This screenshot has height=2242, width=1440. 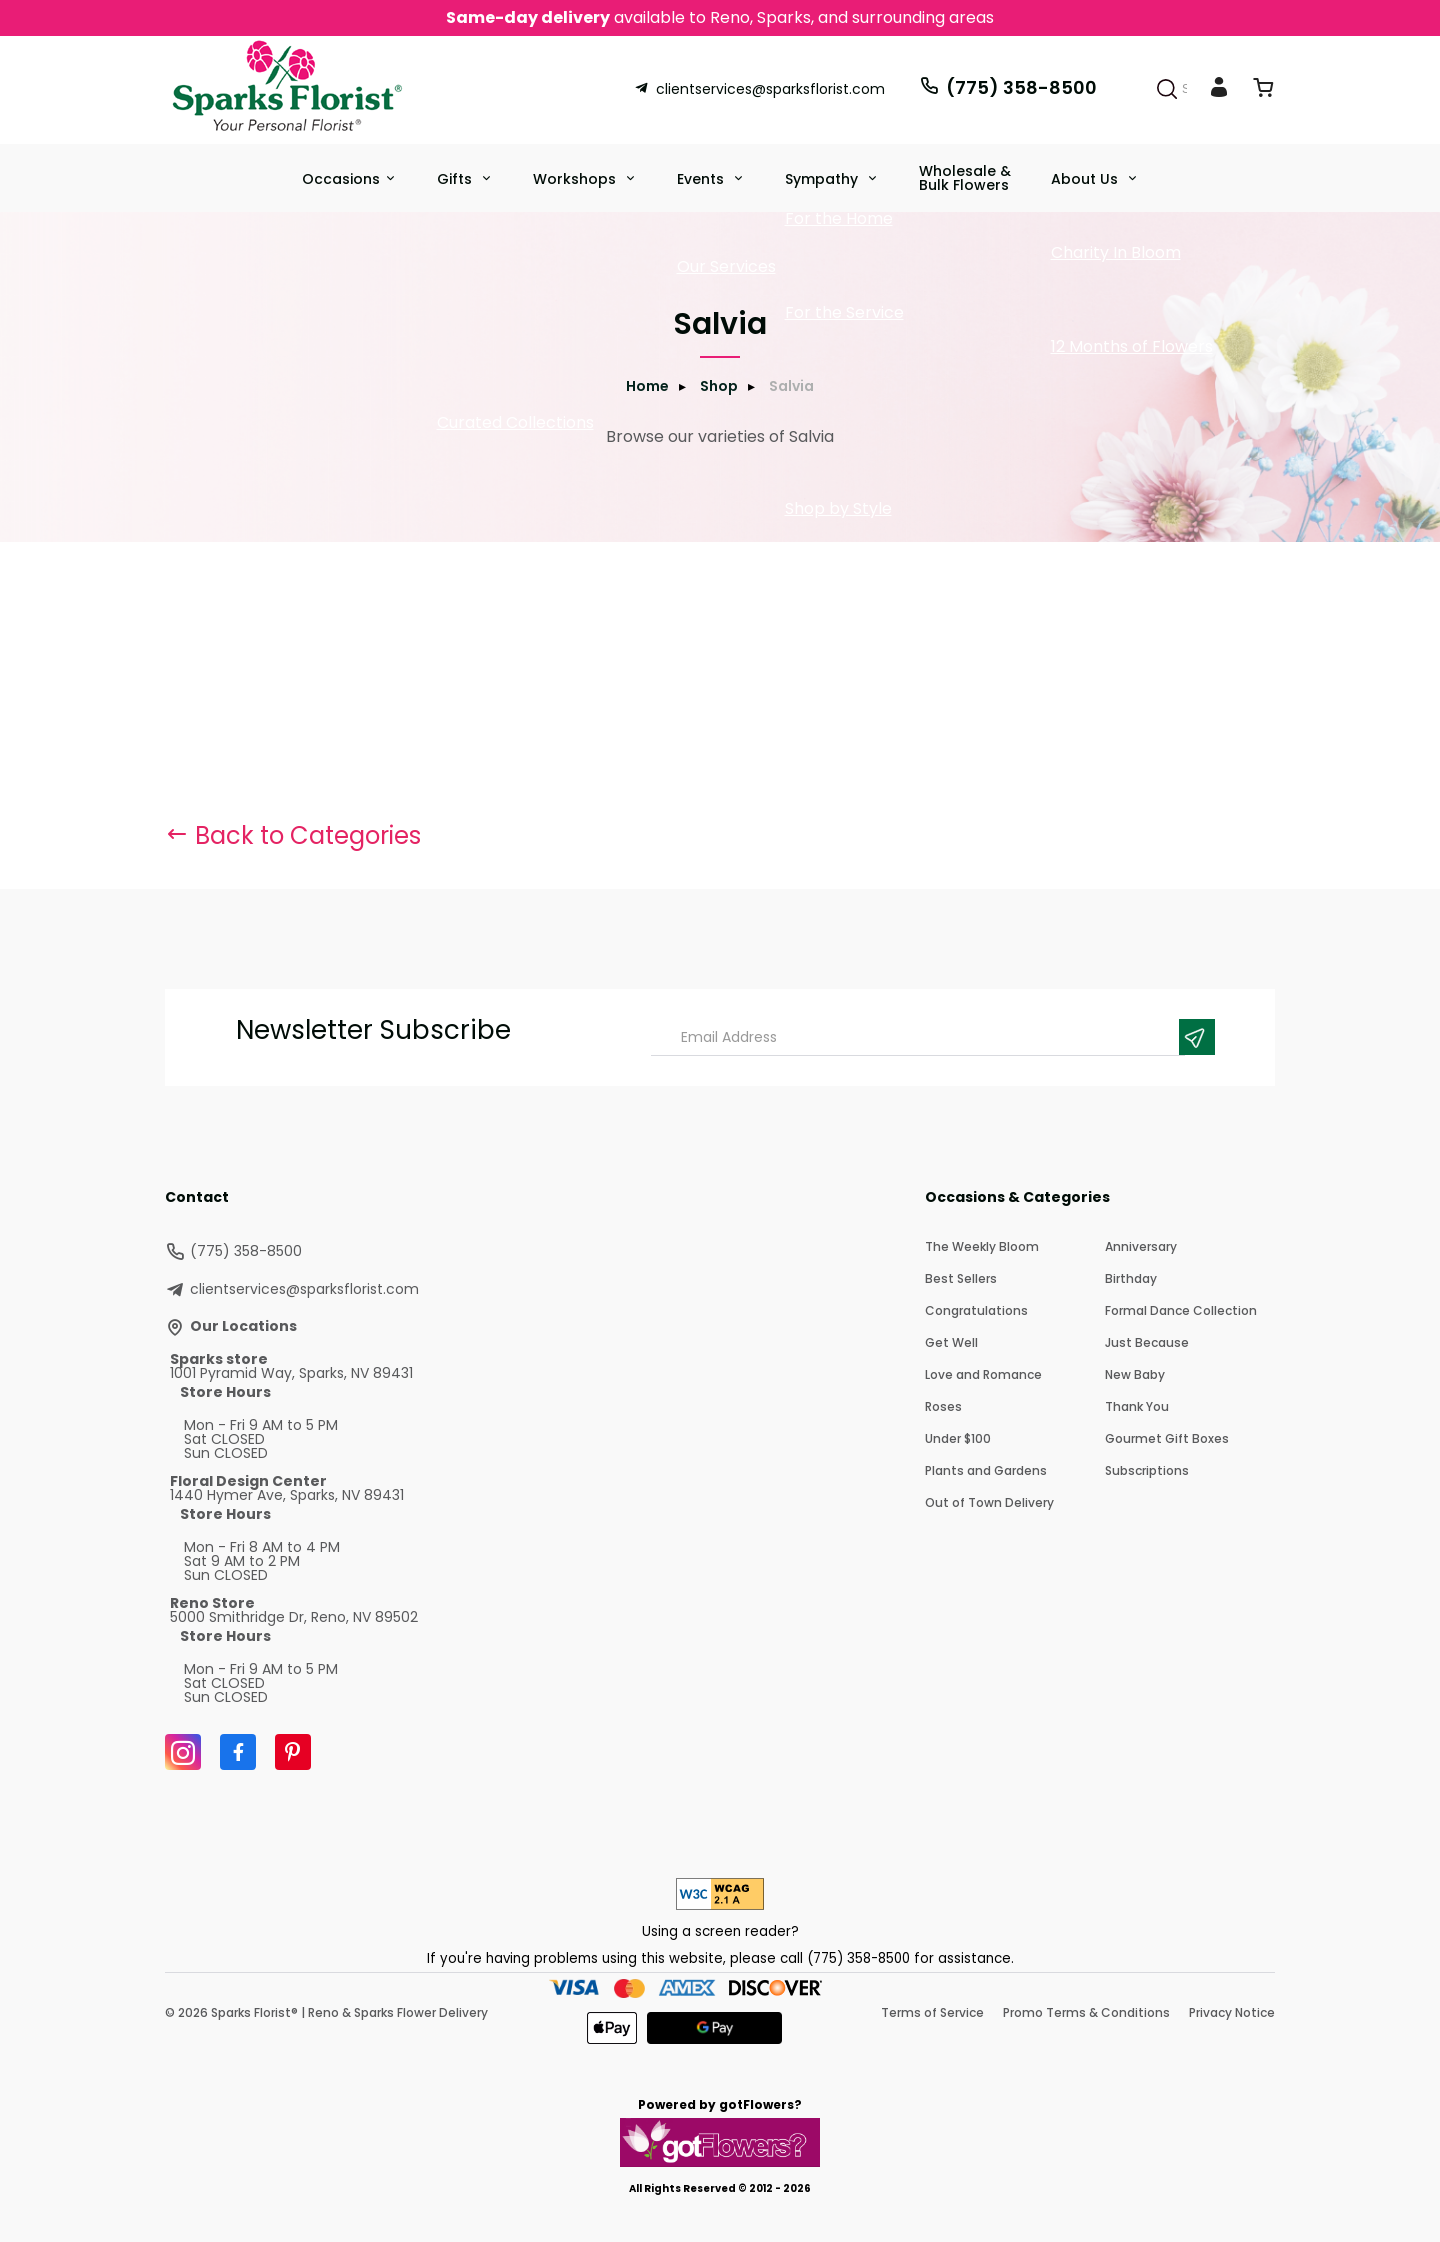 I want to click on Roses, so click(x=943, y=1406).